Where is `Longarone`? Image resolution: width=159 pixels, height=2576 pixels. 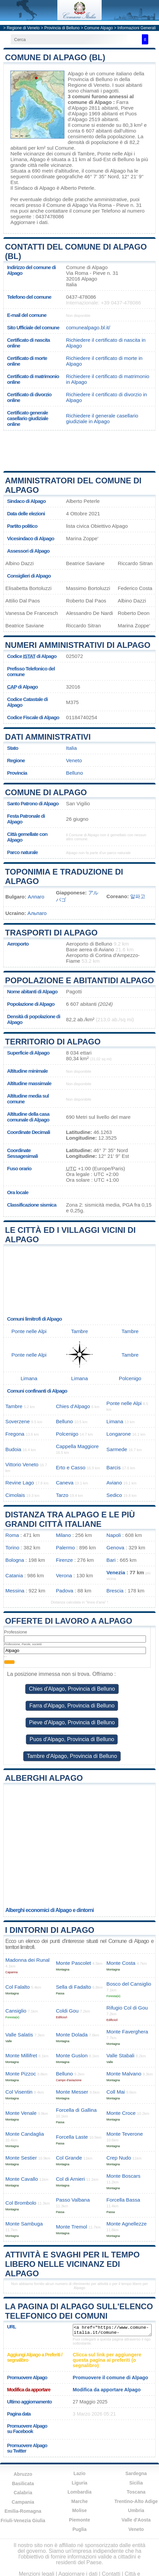
Longarone is located at coordinates (118, 1434).